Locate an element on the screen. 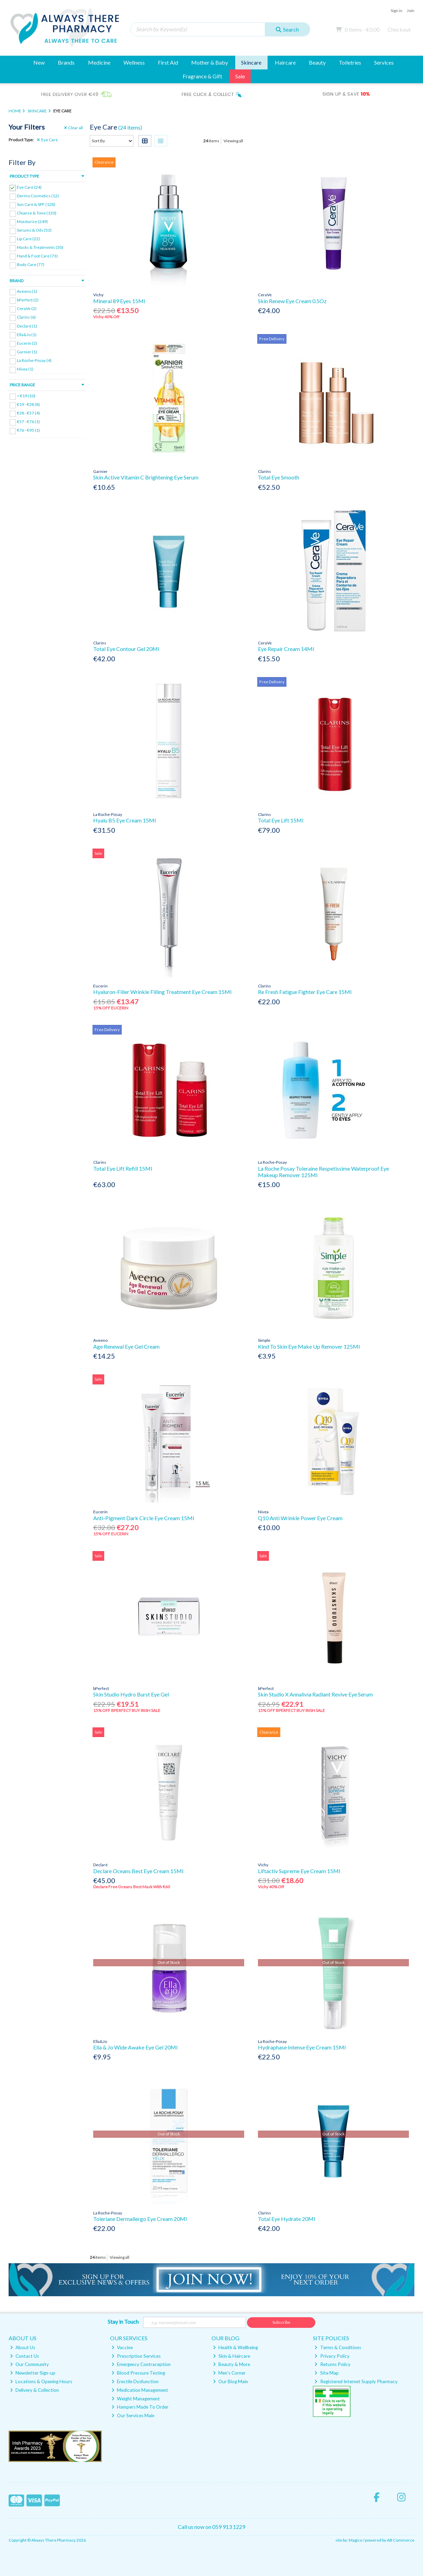 The width and height of the screenshot is (423, 2576). Total Eye Lift Refill 15Ml is located at coordinates (122, 1168).